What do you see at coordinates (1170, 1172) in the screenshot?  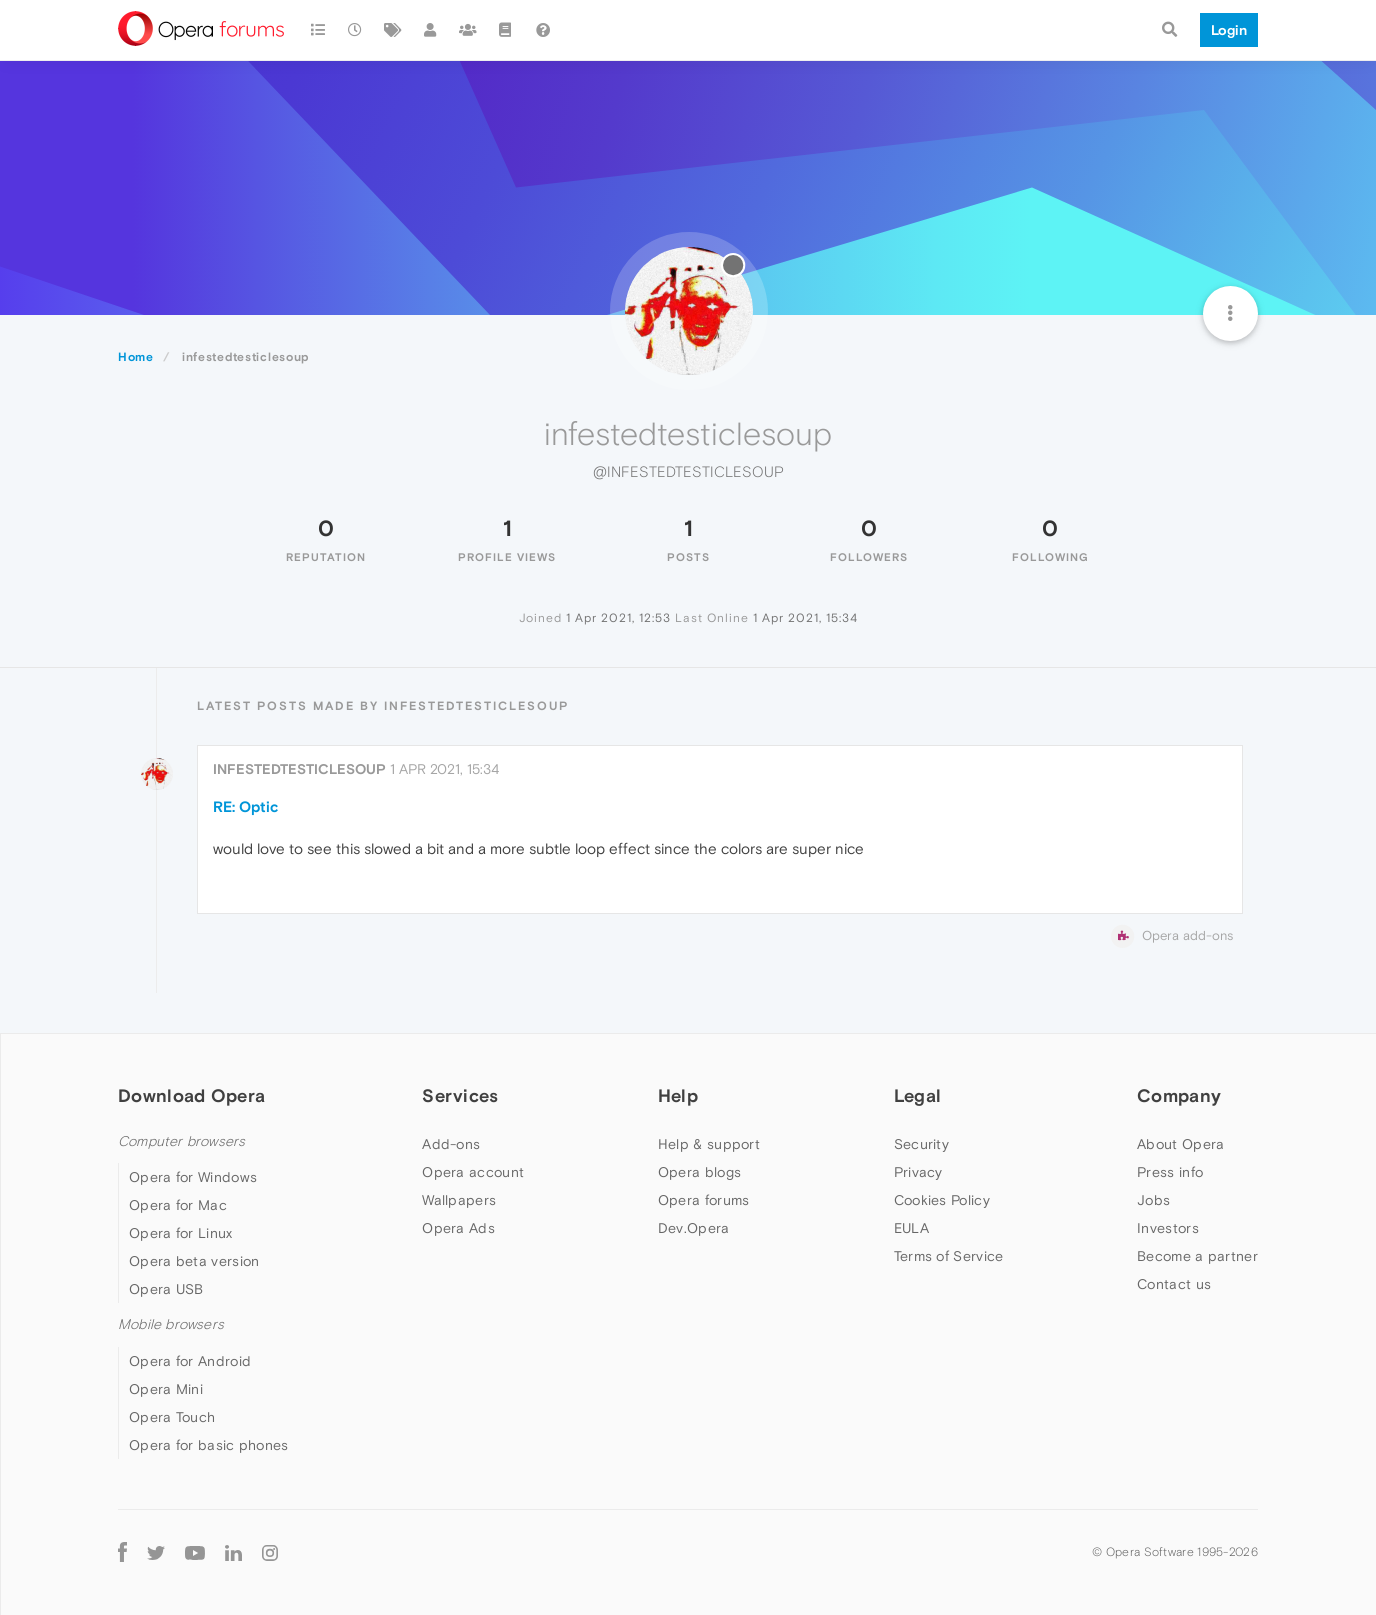 I see `Press info` at bounding box center [1170, 1172].